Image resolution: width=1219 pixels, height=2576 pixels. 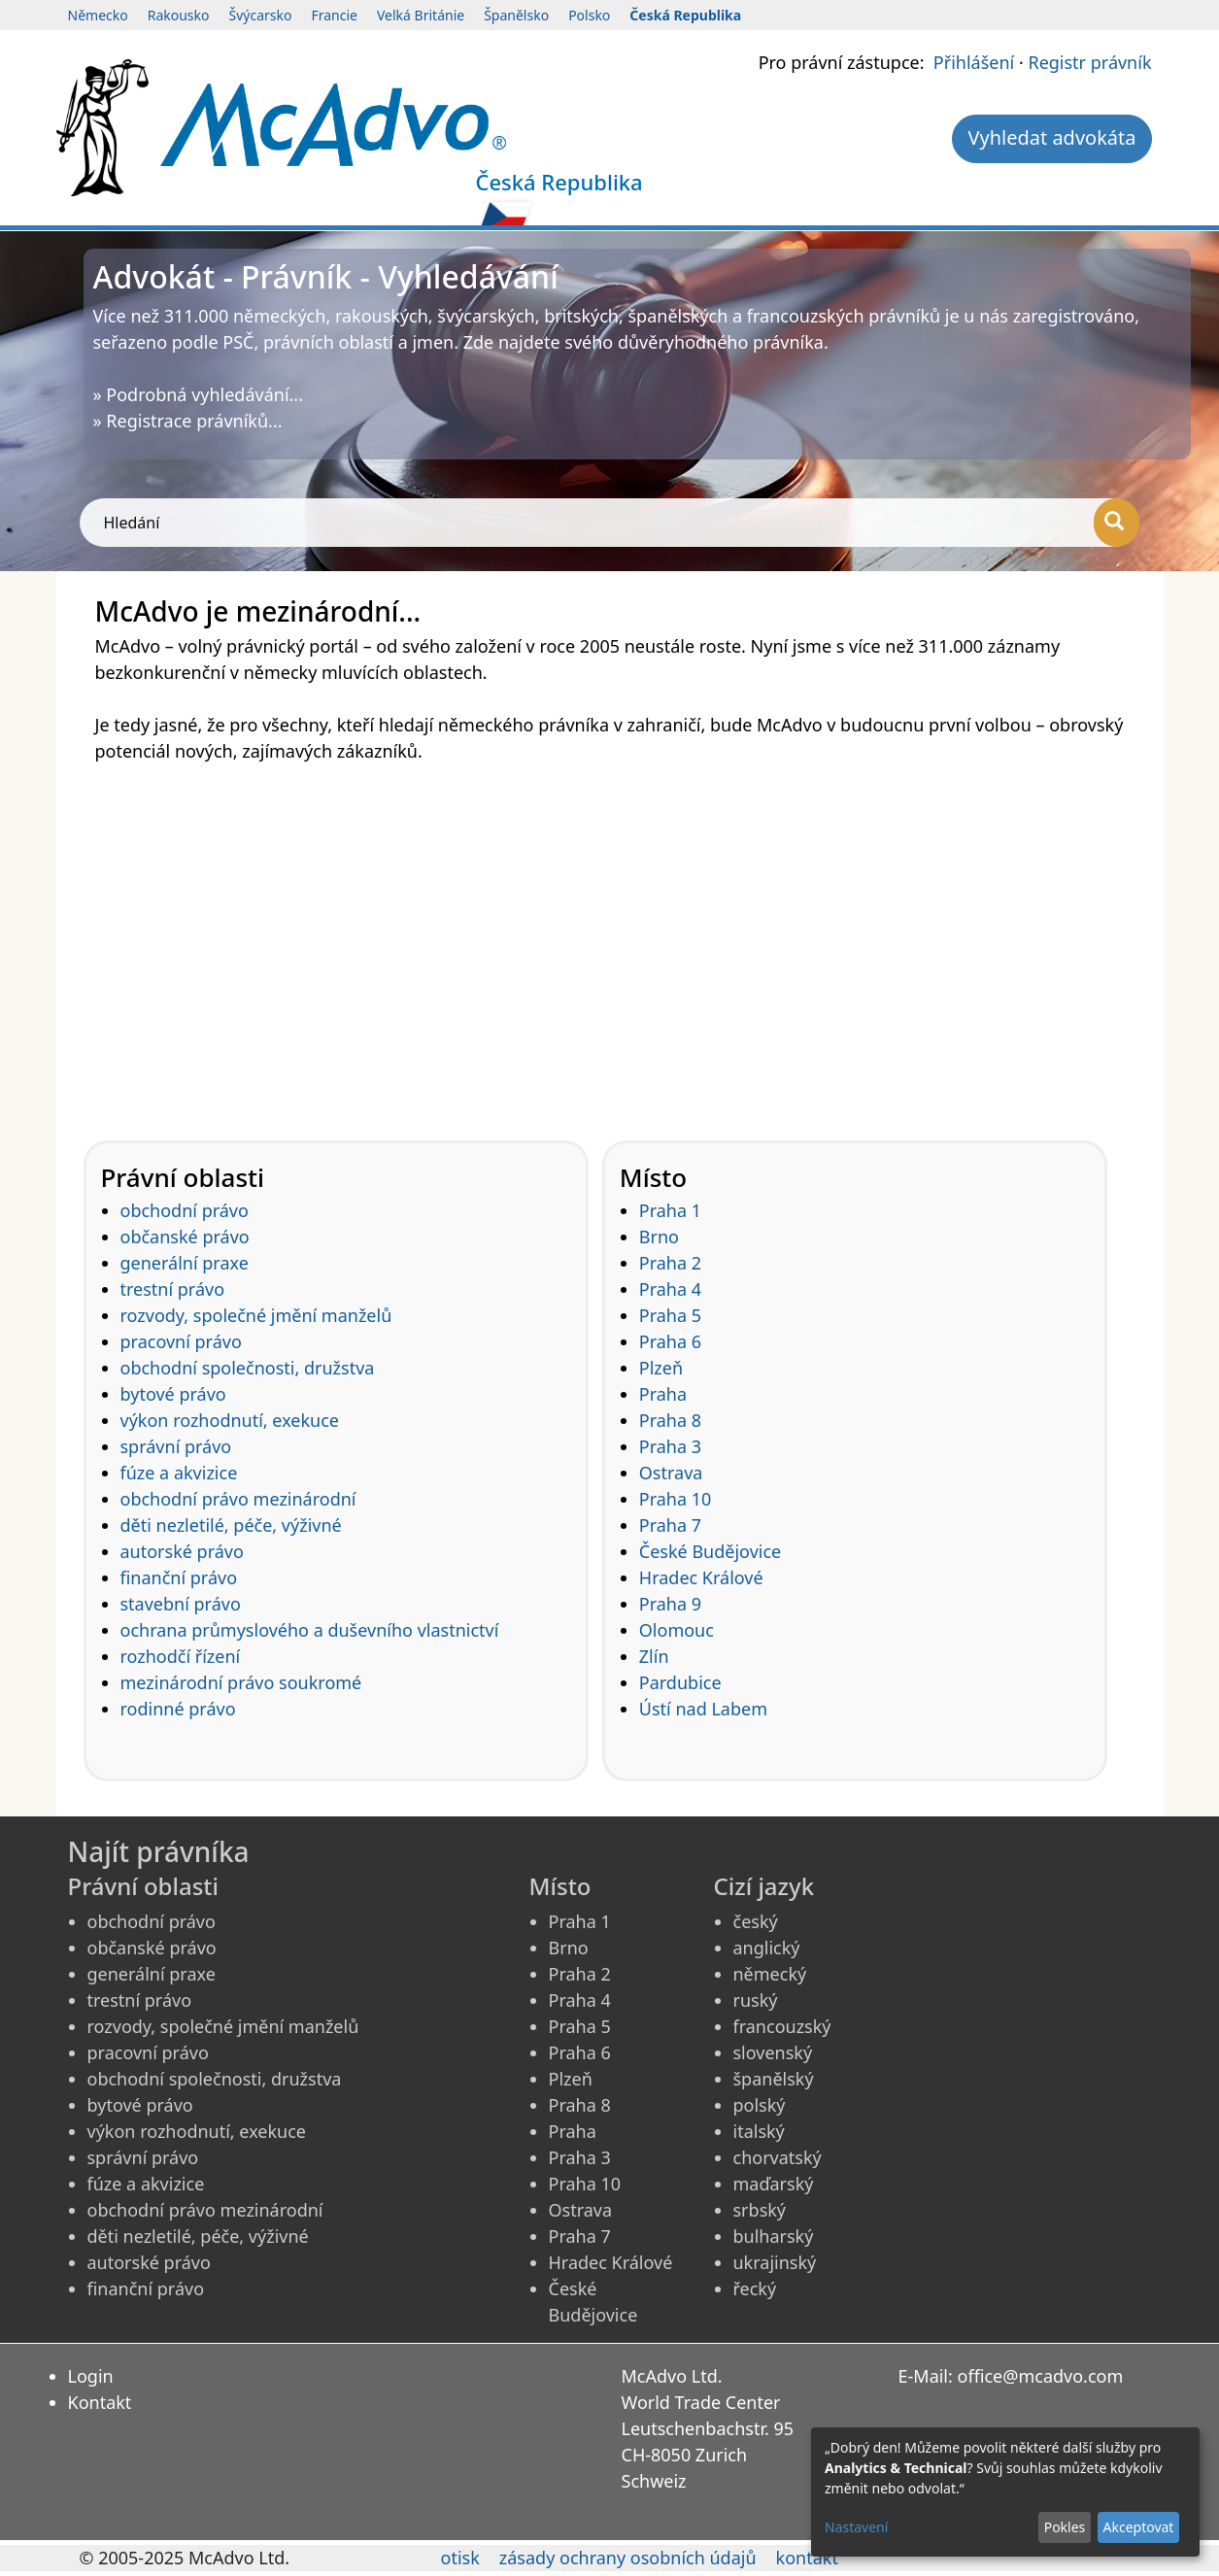 I want to click on České Budějovice, so click(x=710, y=1551).